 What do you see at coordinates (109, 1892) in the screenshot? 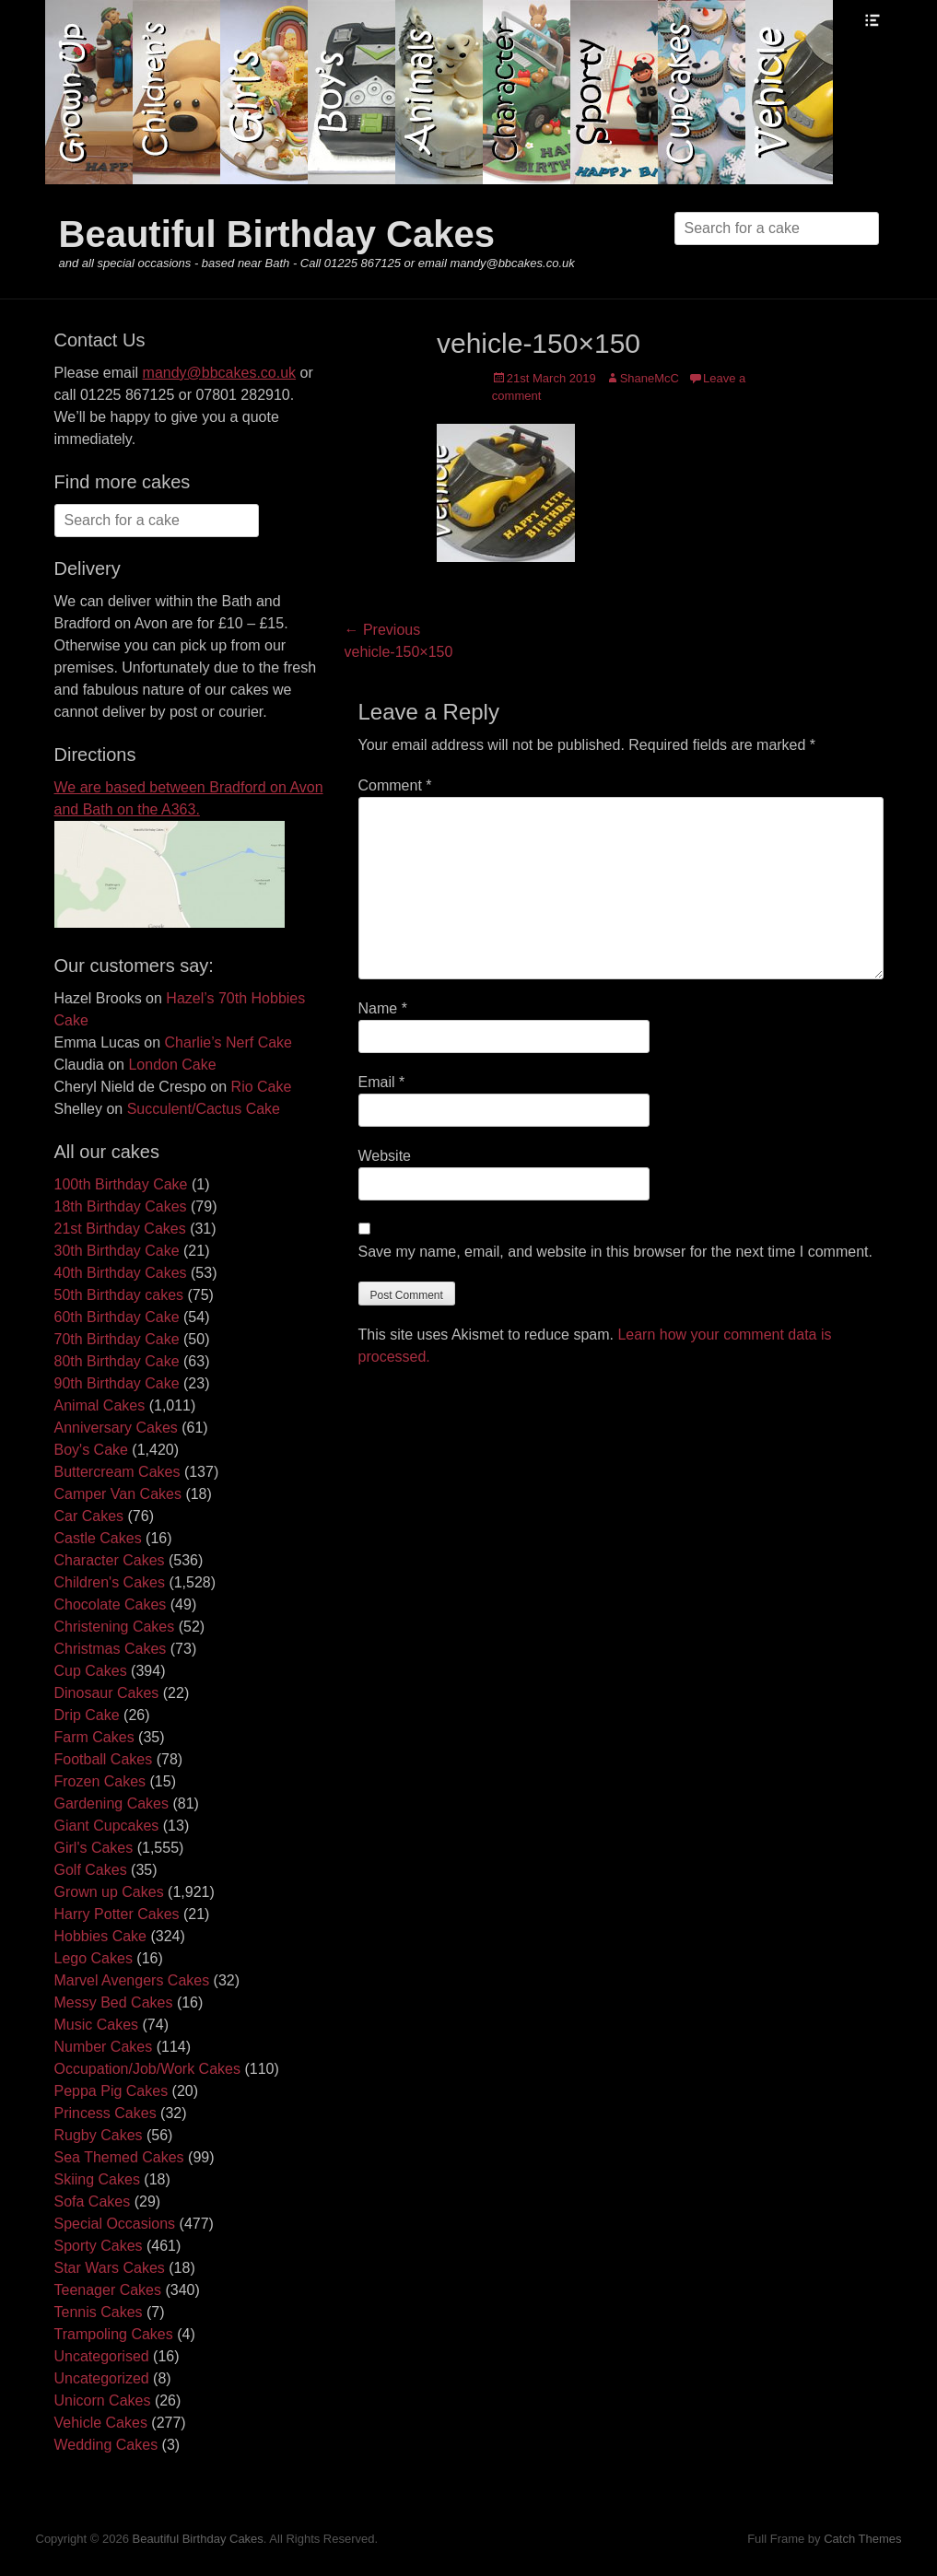
I see `Grown up Cakes` at bounding box center [109, 1892].